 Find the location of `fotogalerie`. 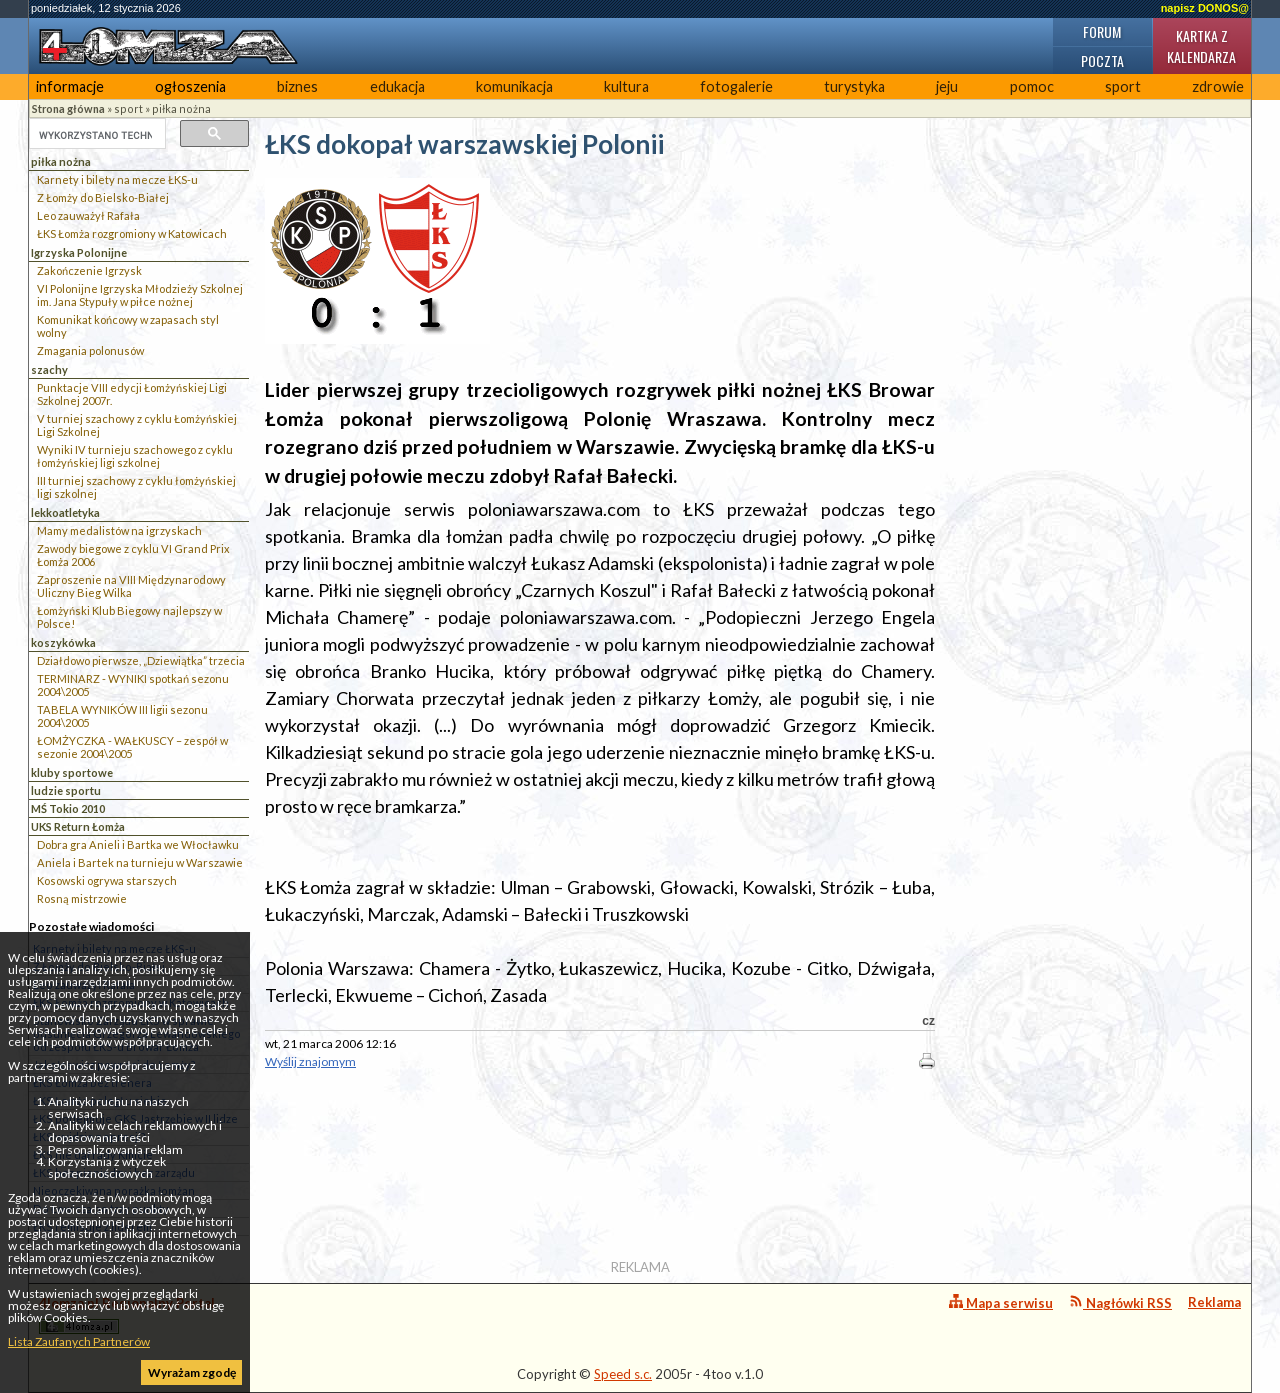

fotogalerie is located at coordinates (736, 86).